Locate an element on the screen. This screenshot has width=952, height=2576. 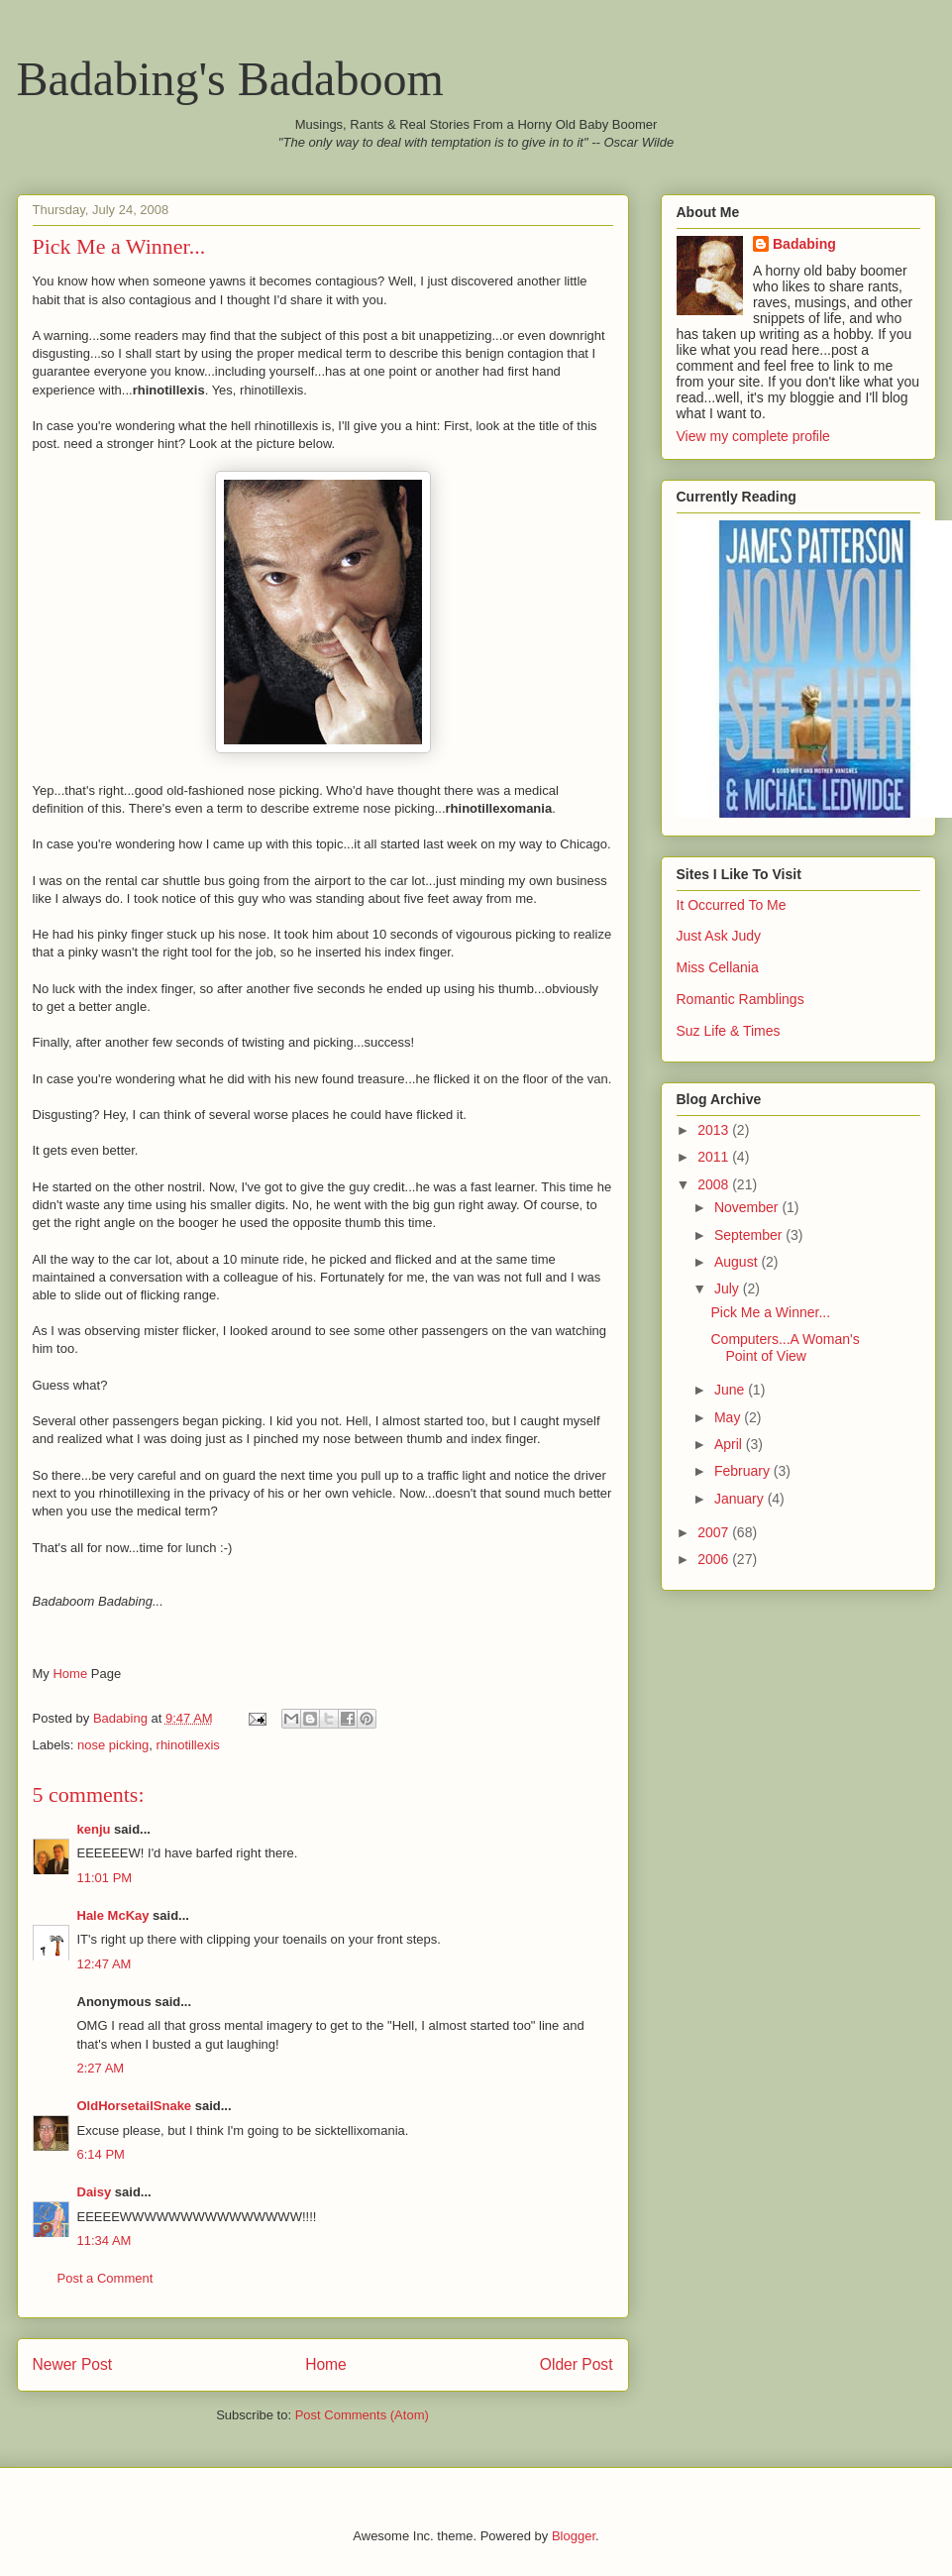
Badabing's Badaboom is located at coordinates (230, 79).